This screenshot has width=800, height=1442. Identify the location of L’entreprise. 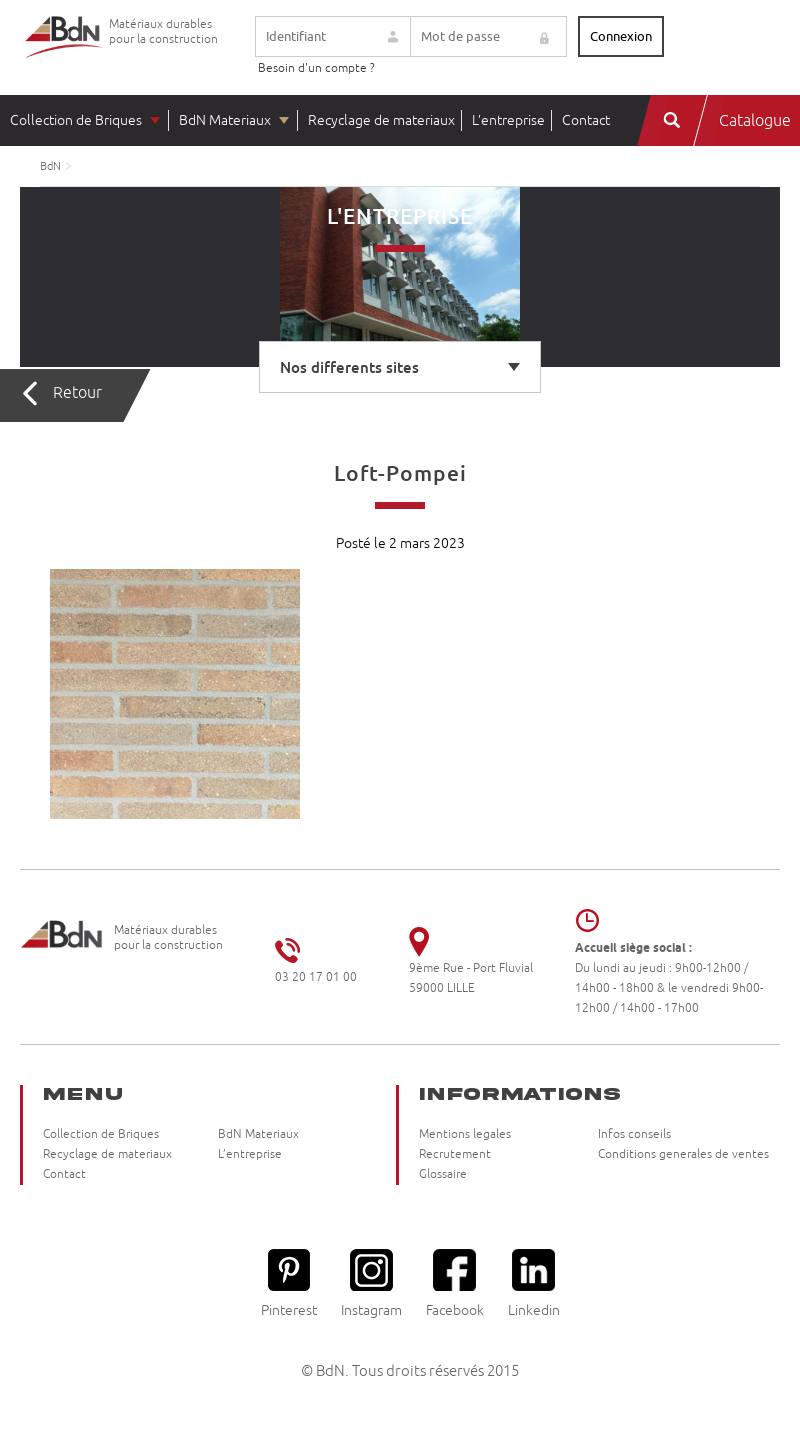
(508, 120).